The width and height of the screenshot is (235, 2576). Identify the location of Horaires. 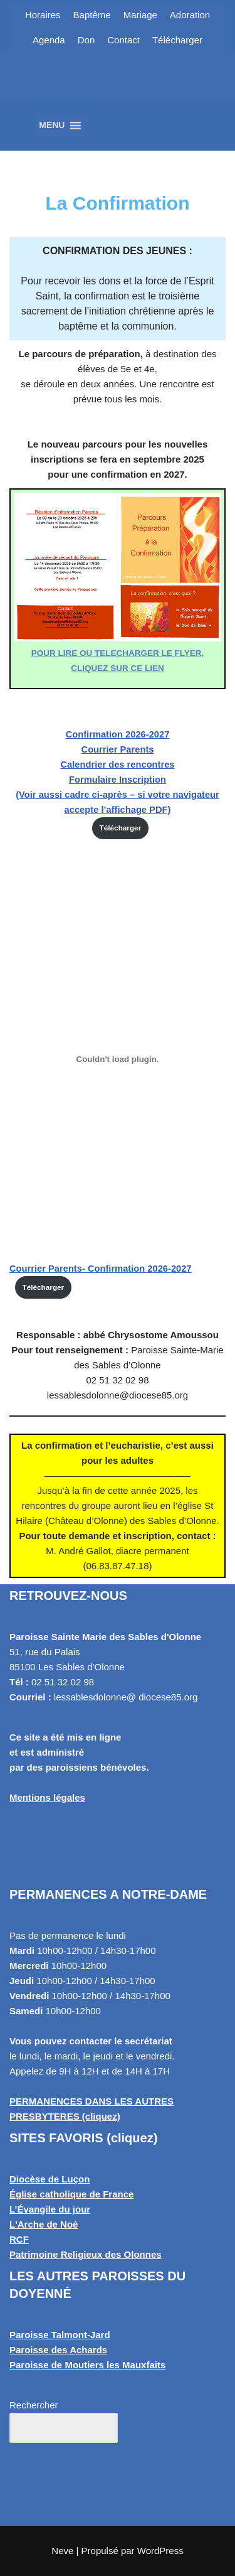
(43, 14).